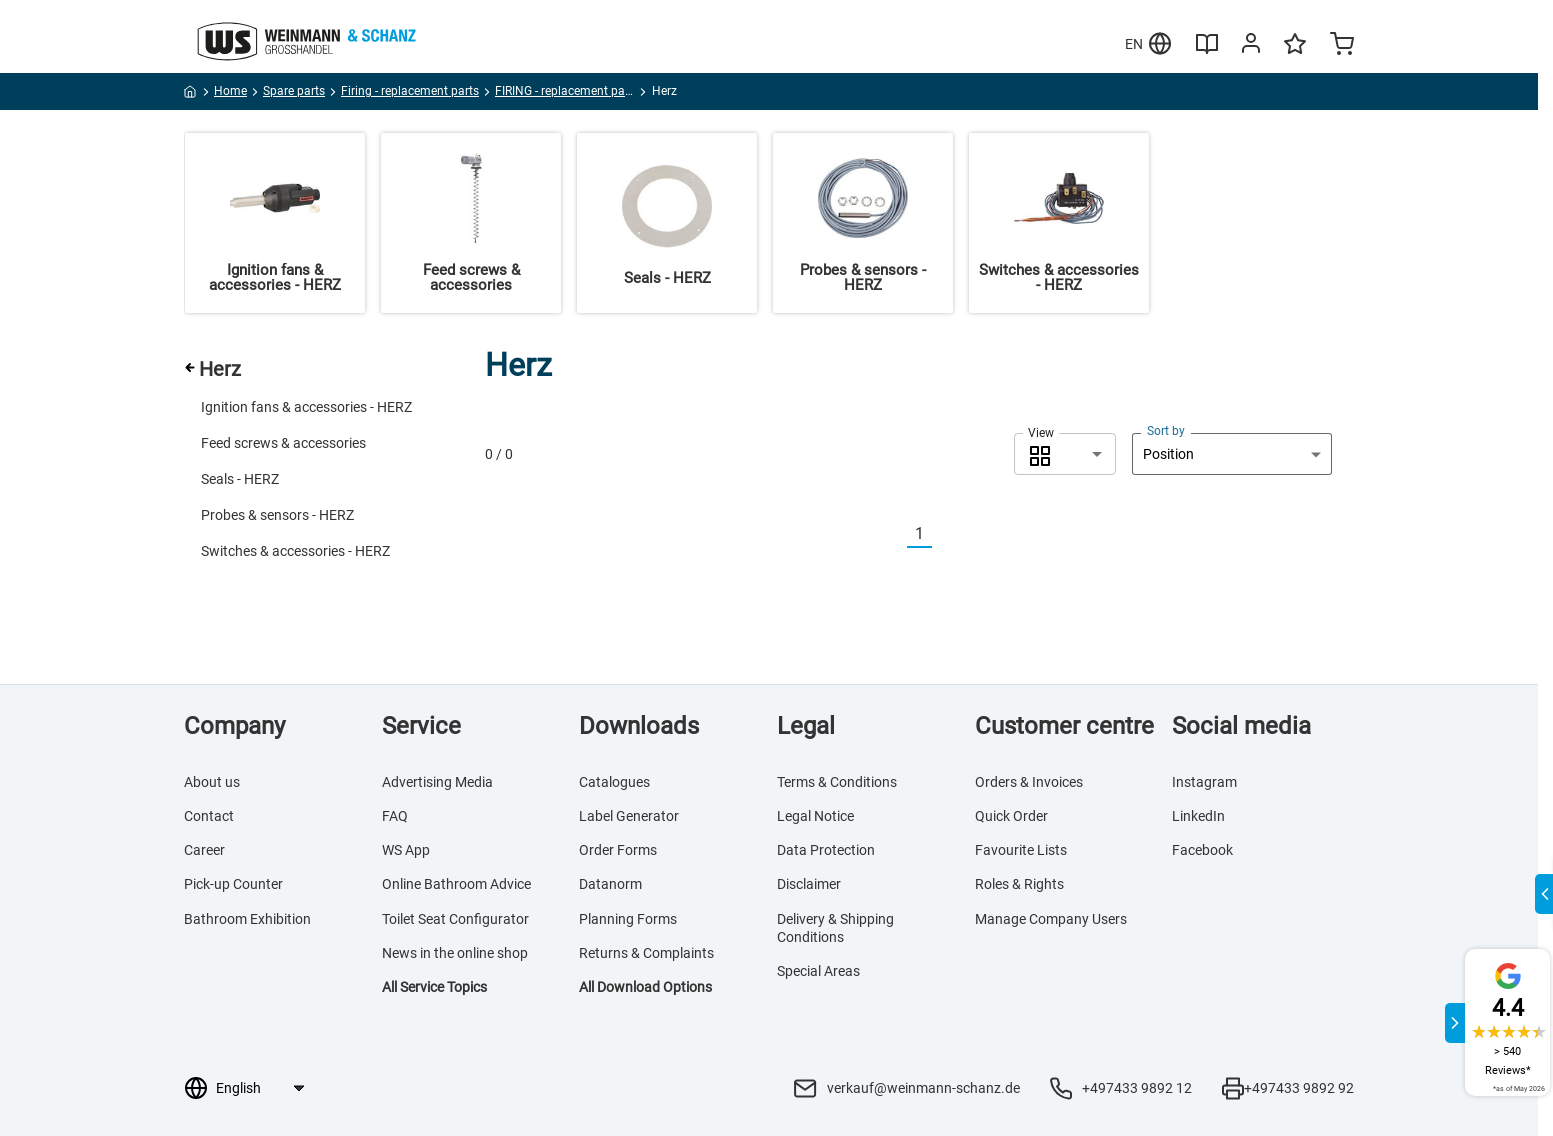 The height and width of the screenshot is (1136, 1553). What do you see at coordinates (1198, 816) in the screenshot?
I see `LinkedIn` at bounding box center [1198, 816].